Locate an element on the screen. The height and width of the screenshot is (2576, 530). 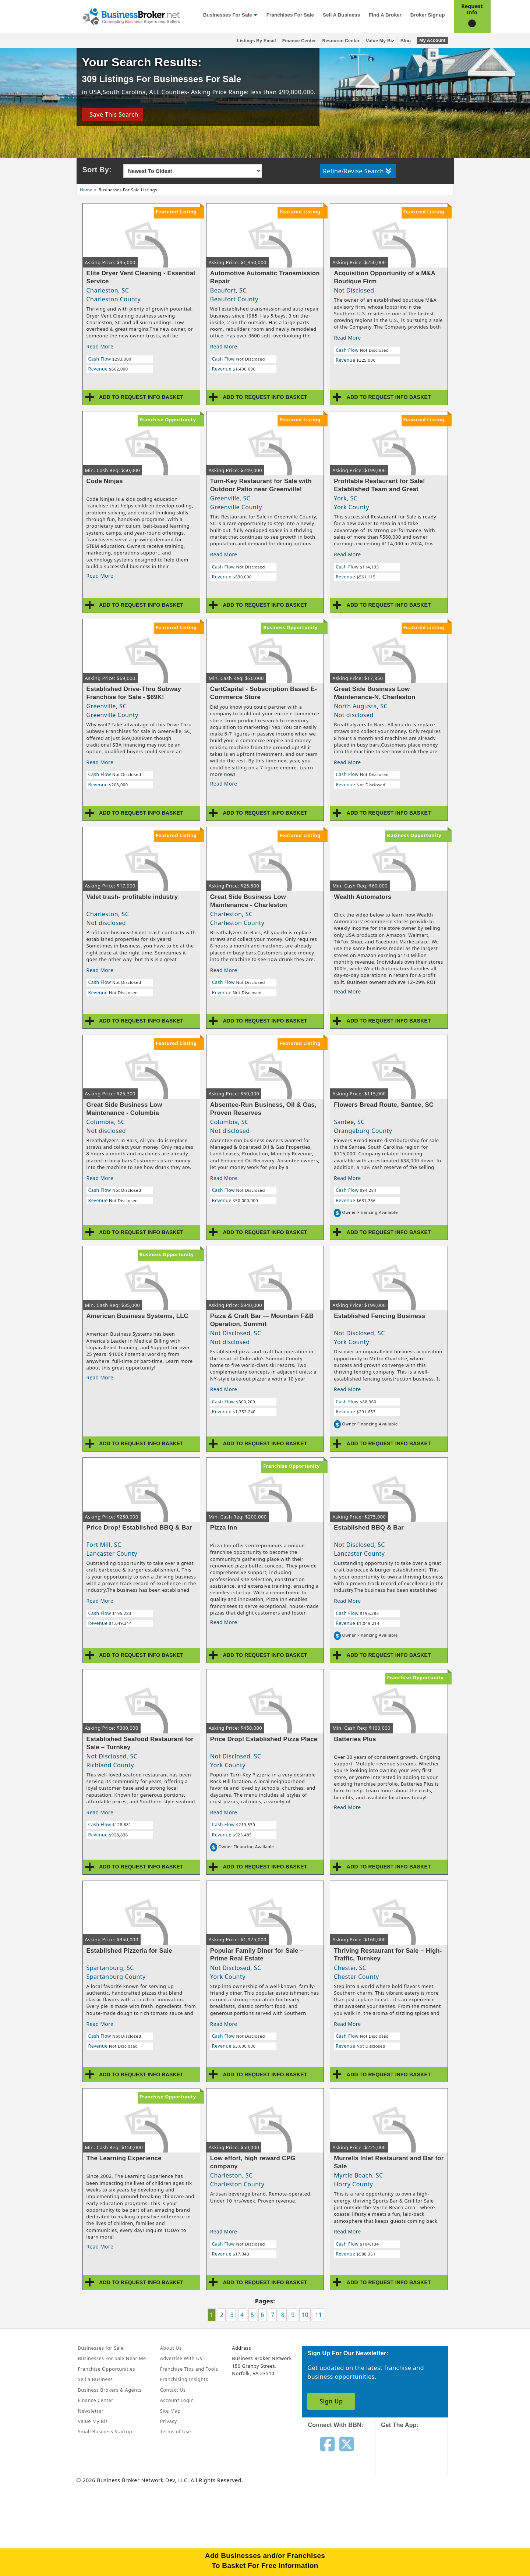
Newsletter is located at coordinates (91, 2410).